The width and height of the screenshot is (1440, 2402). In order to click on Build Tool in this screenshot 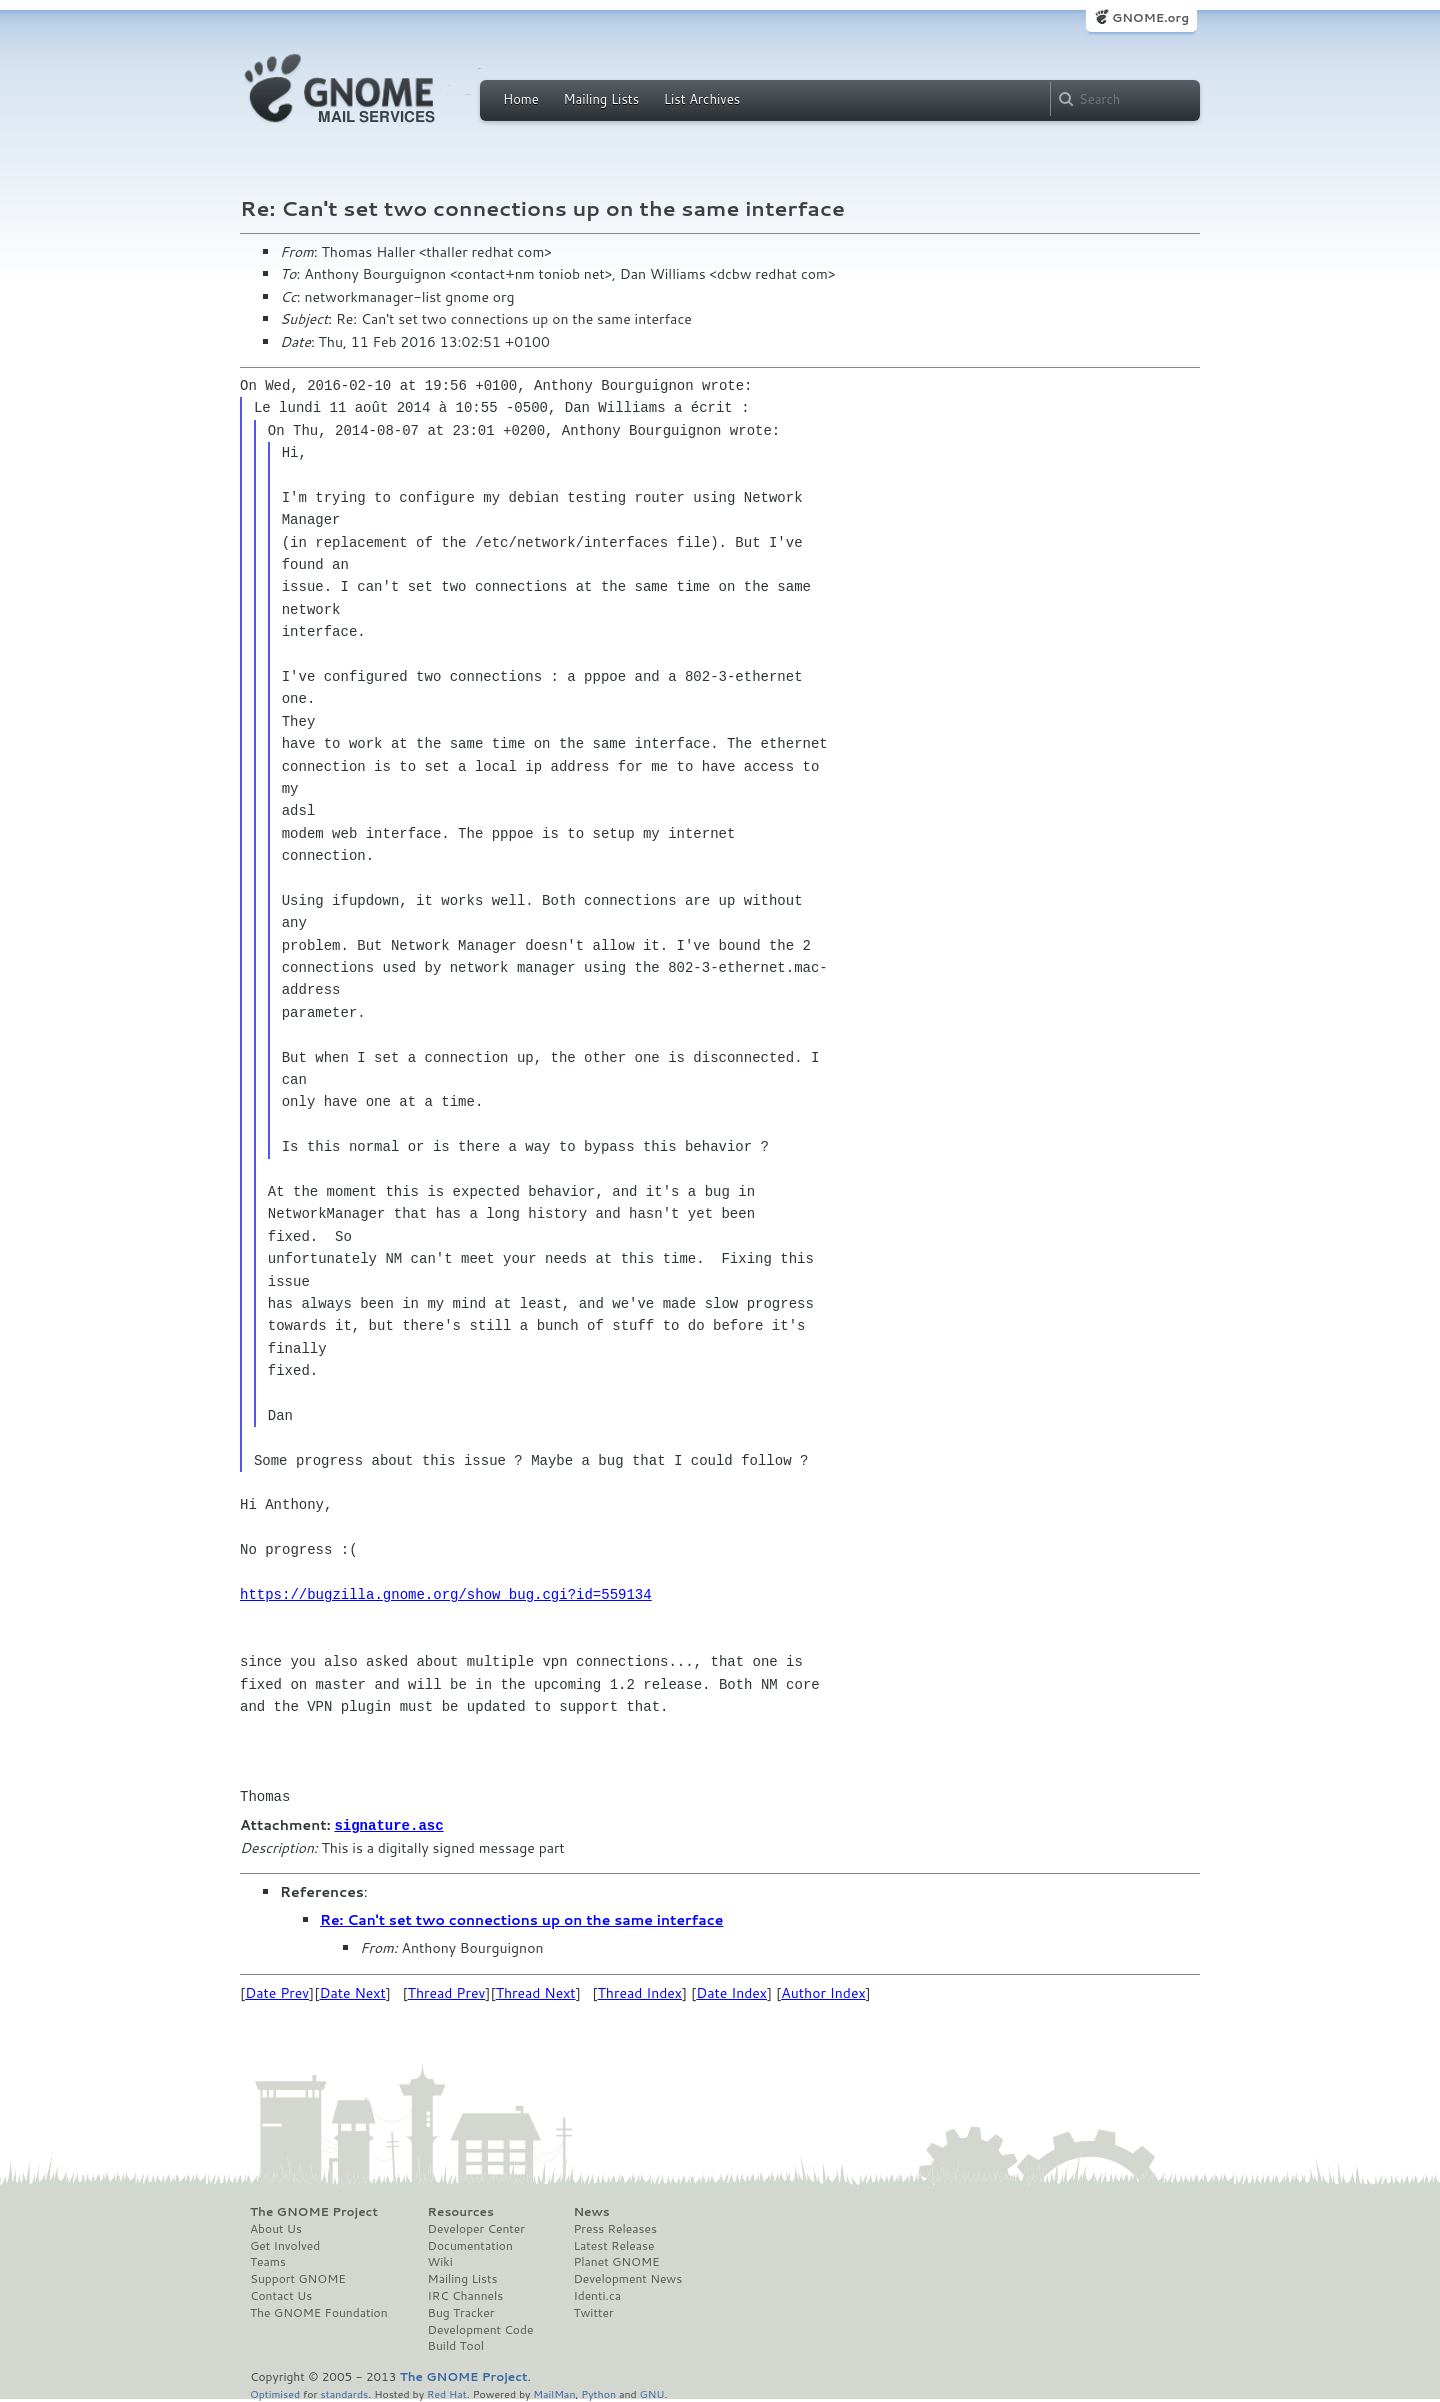, I will do `click(456, 2345)`.